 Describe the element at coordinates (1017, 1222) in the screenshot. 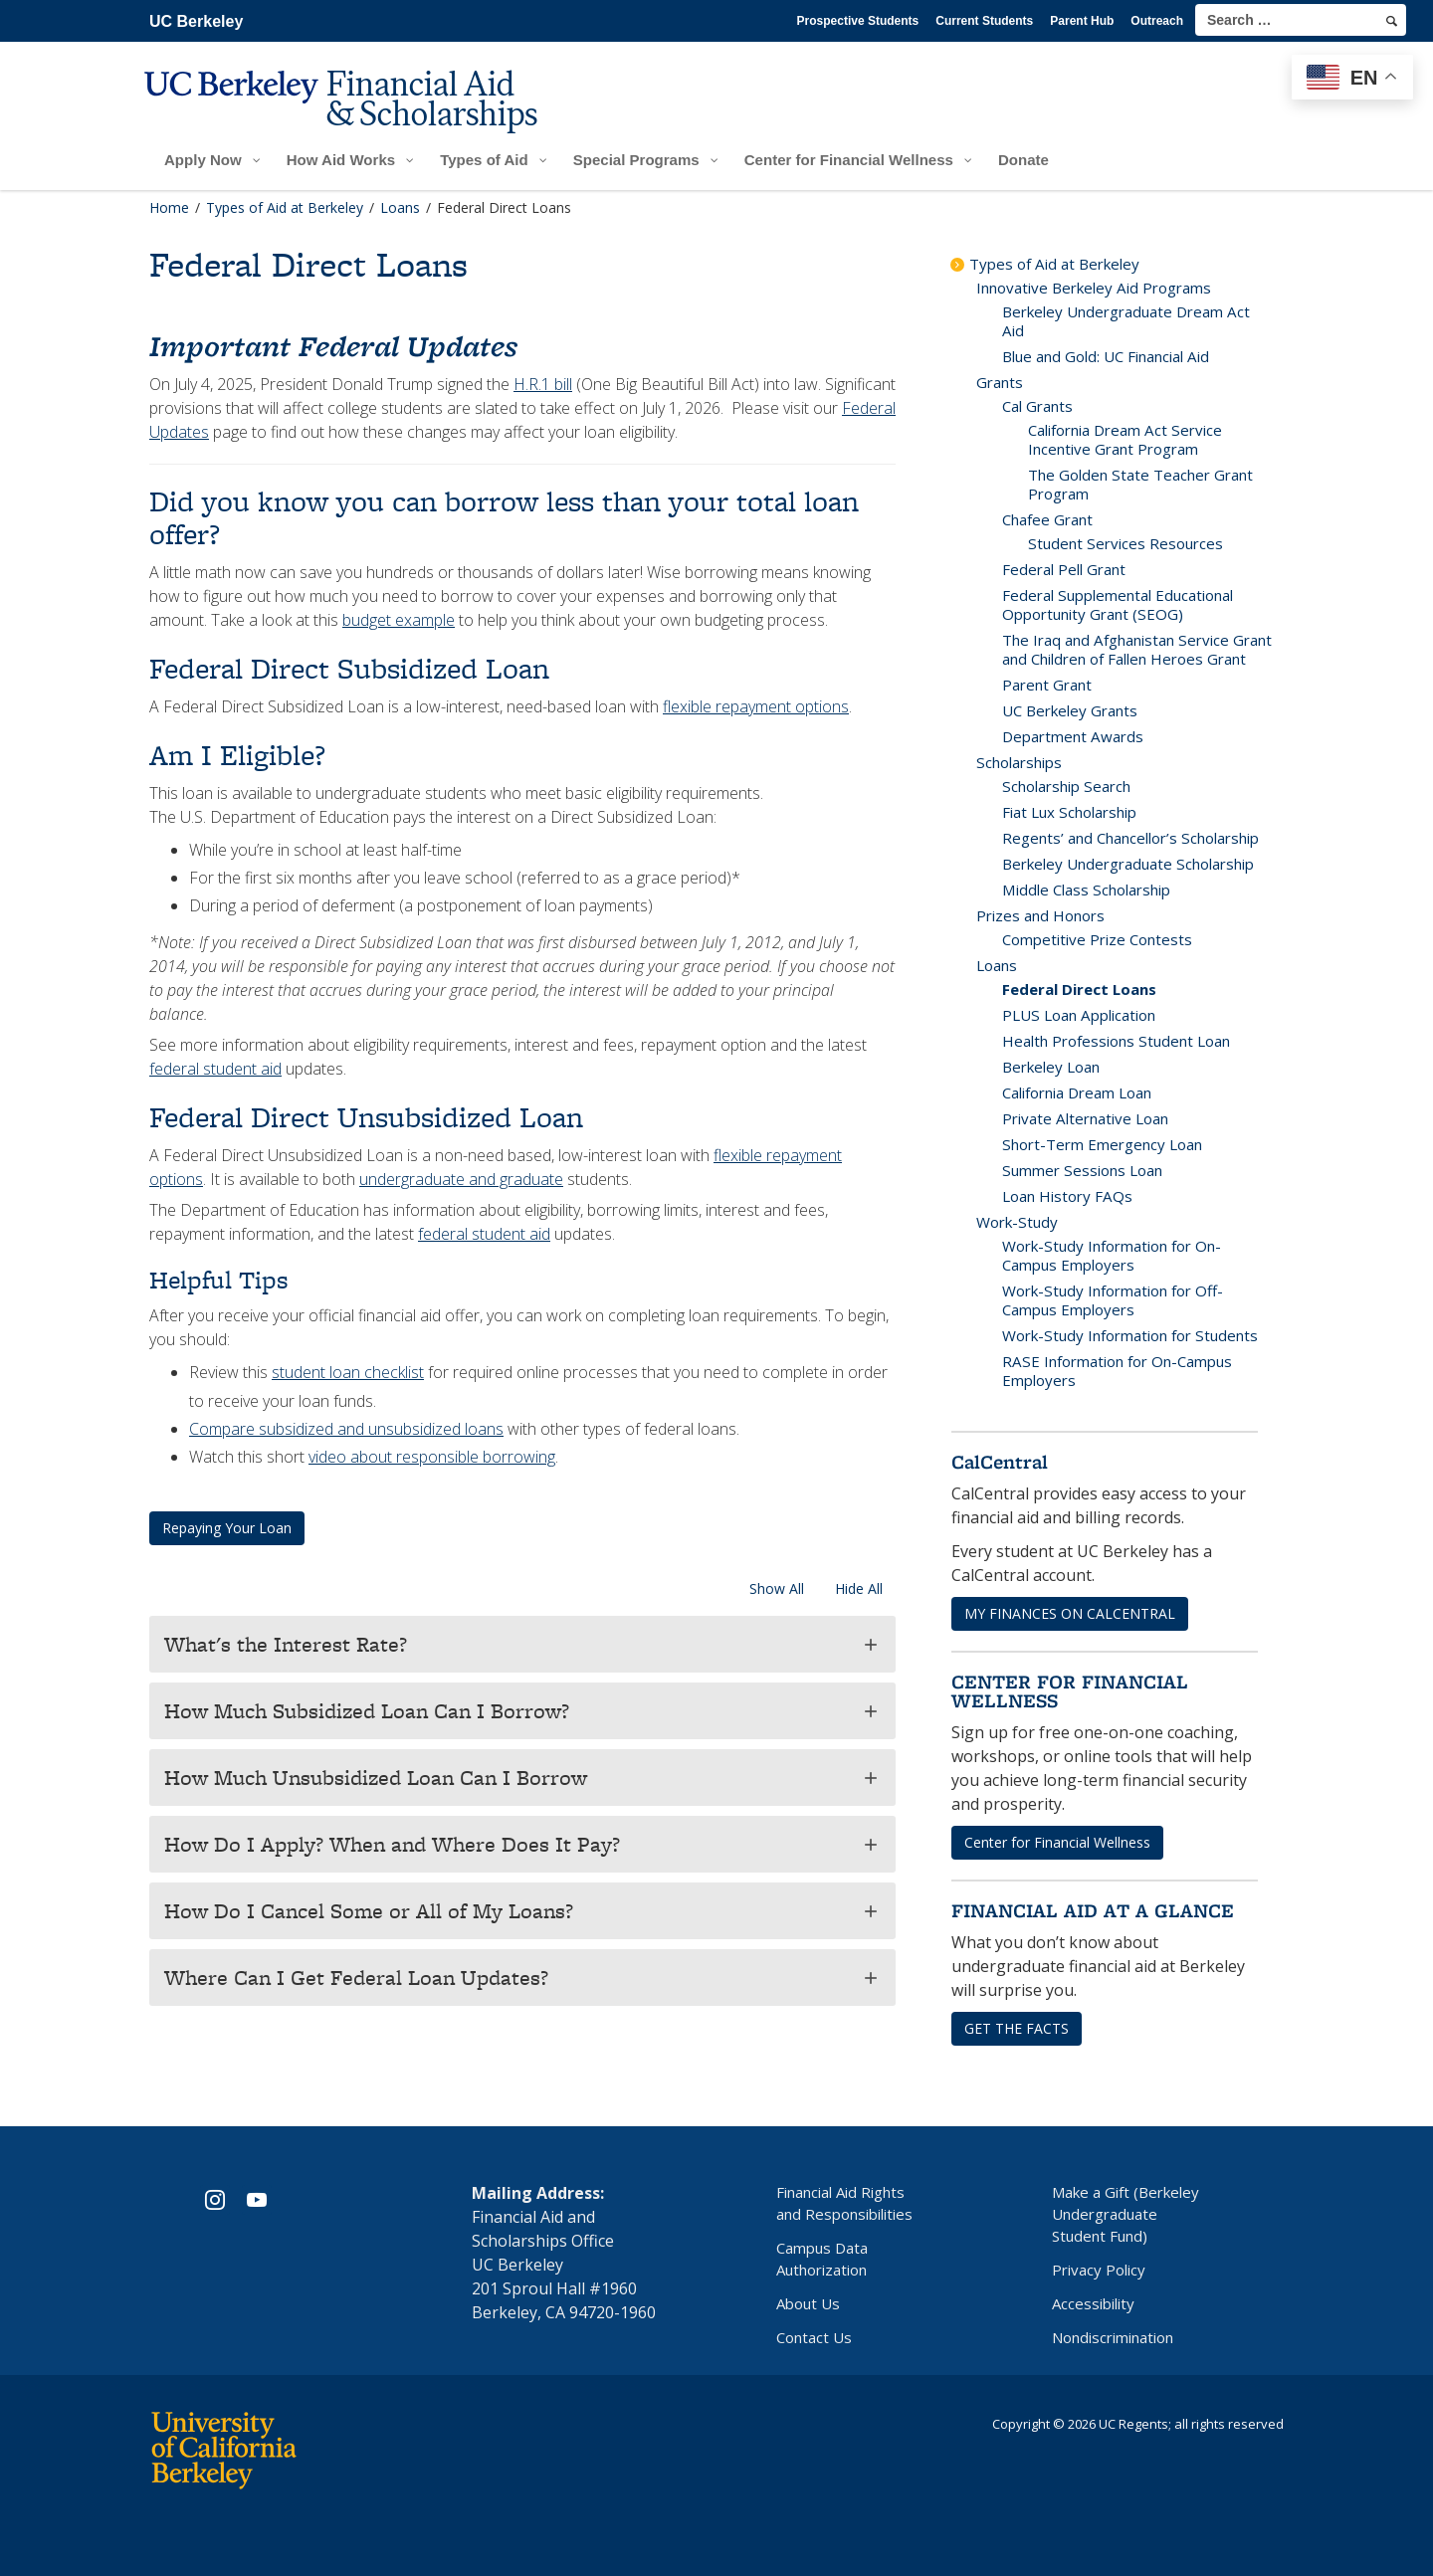

I see `Work-Study` at that location.